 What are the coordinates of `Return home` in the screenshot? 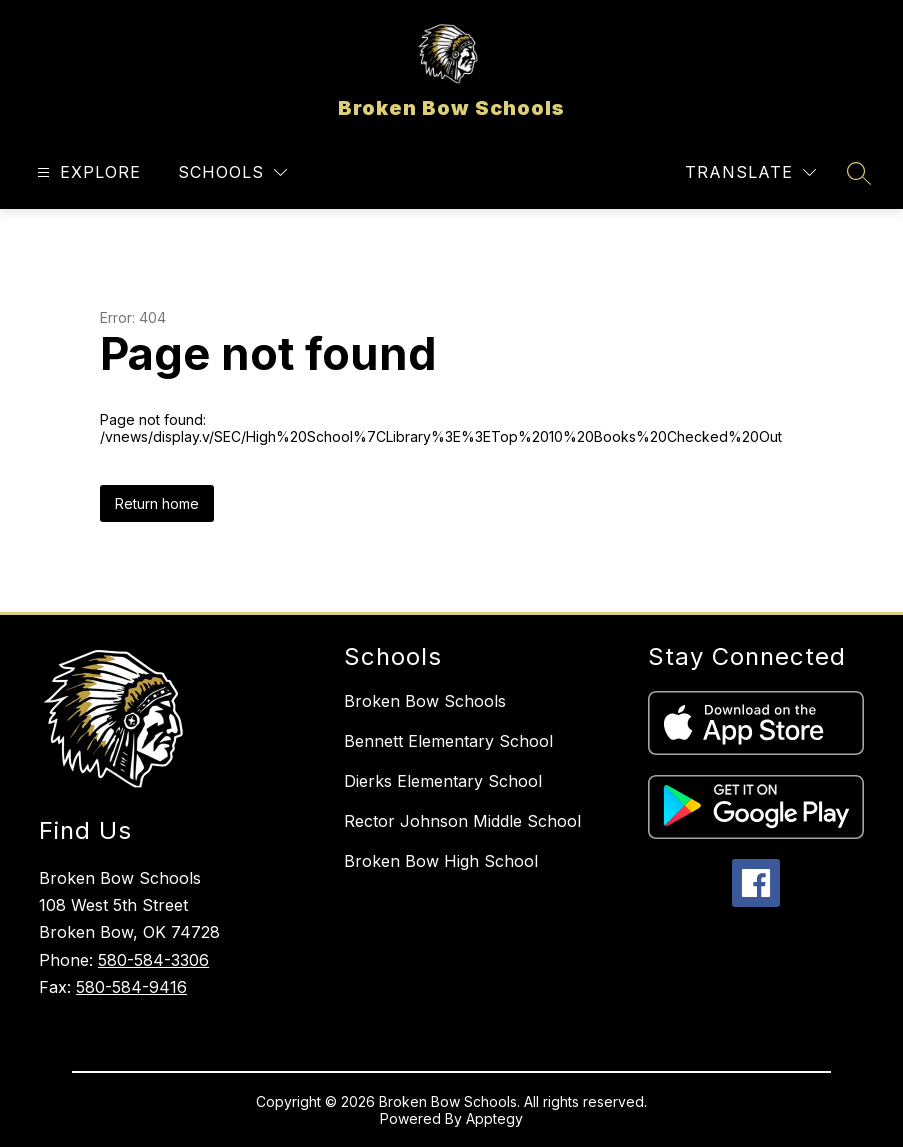 It's located at (157, 503).